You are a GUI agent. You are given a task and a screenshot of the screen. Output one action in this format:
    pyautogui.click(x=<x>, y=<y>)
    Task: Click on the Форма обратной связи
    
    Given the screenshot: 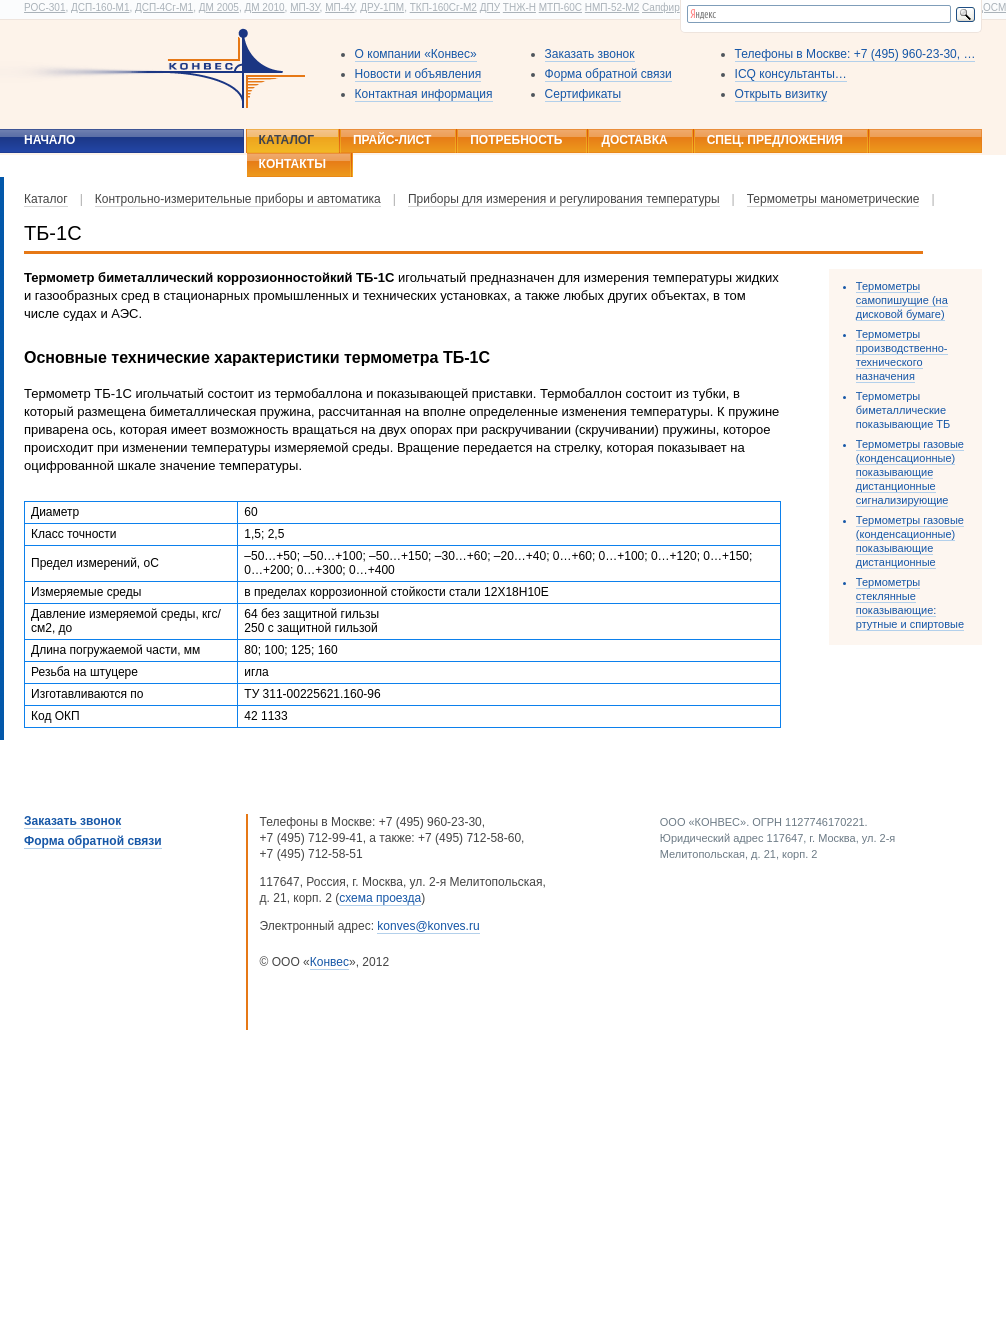 What is the action you would take?
    pyautogui.click(x=608, y=74)
    